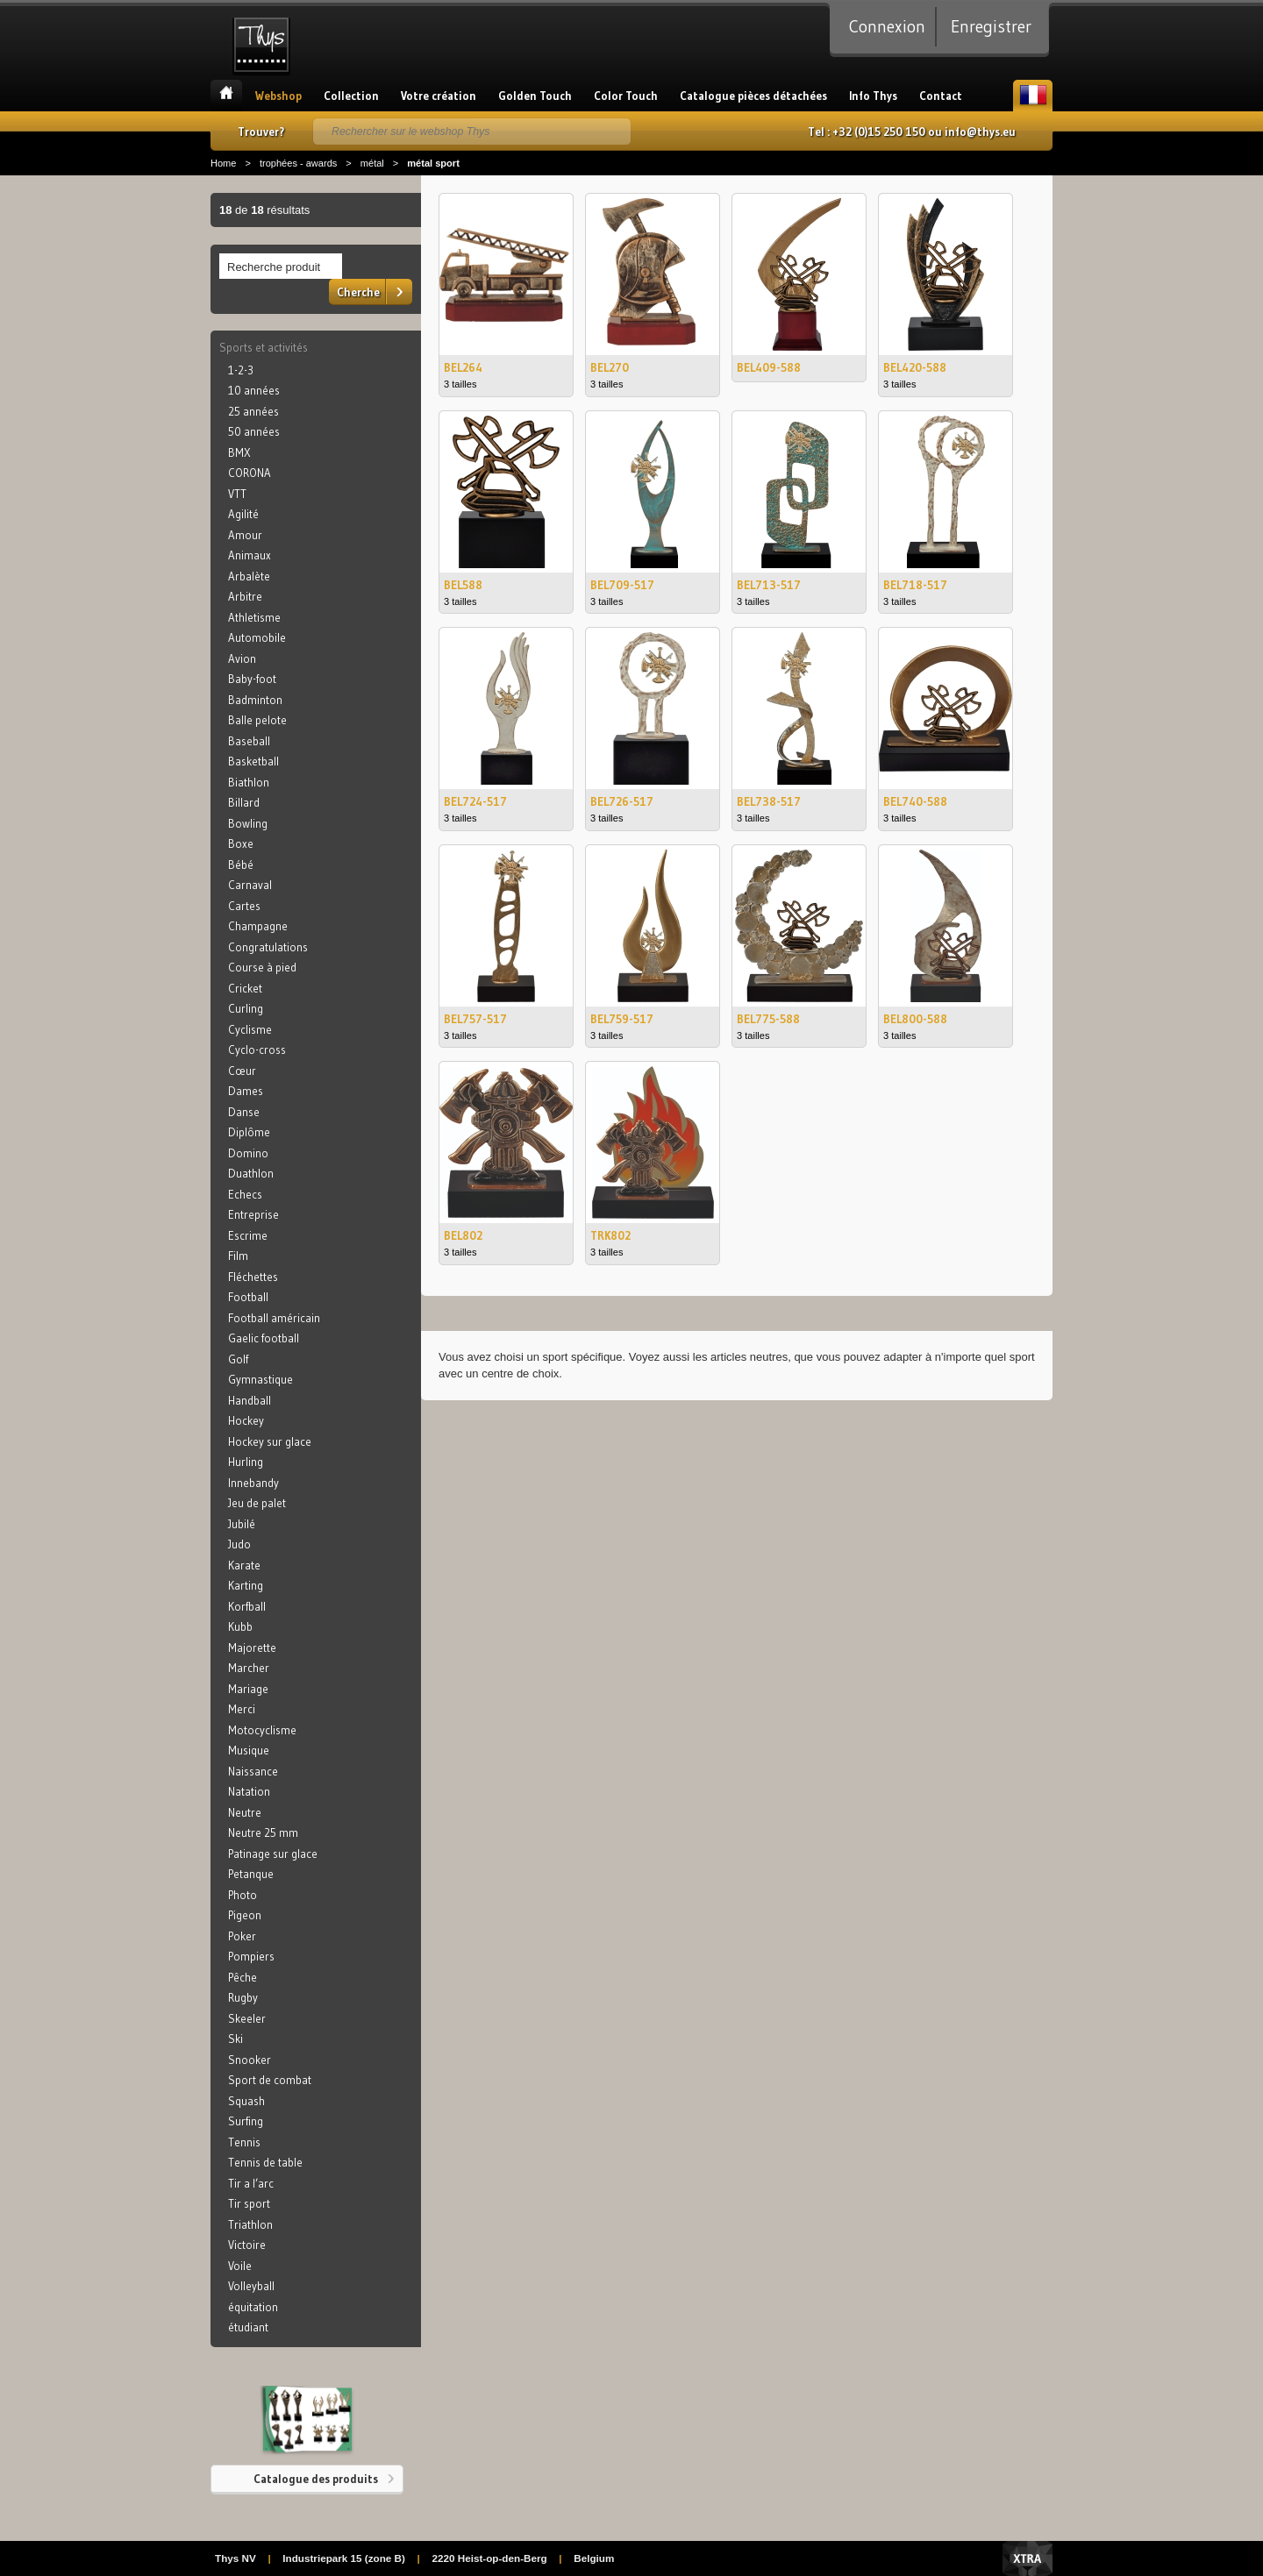 The width and height of the screenshot is (1263, 2576). What do you see at coordinates (244, 802) in the screenshot?
I see `Billard` at bounding box center [244, 802].